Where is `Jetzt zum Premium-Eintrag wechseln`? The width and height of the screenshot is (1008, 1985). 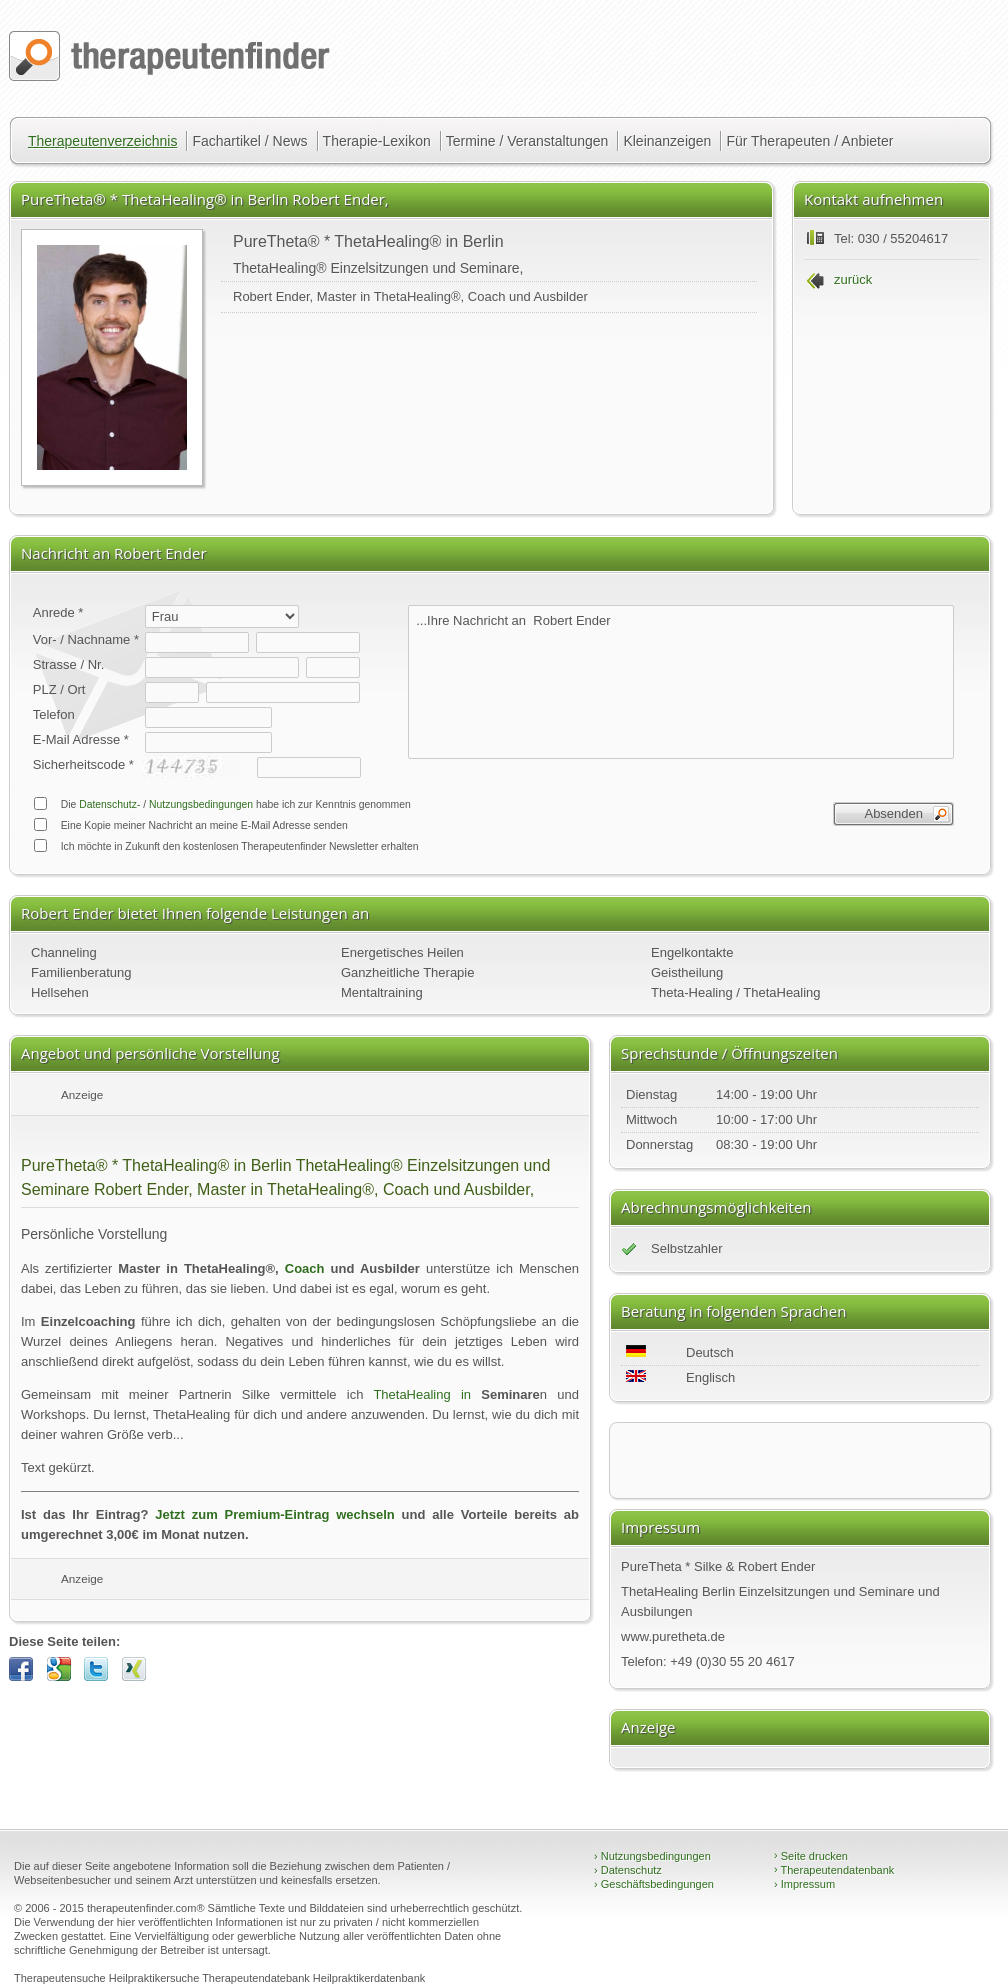
Jetzt zum Premium-Eintrag wechseln is located at coordinates (274, 1514).